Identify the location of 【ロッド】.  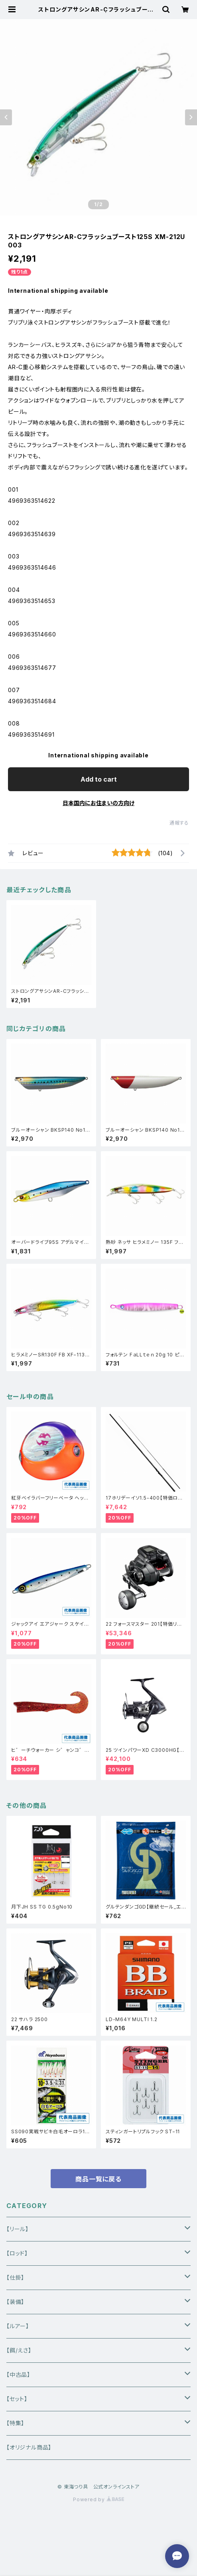
(17, 2253).